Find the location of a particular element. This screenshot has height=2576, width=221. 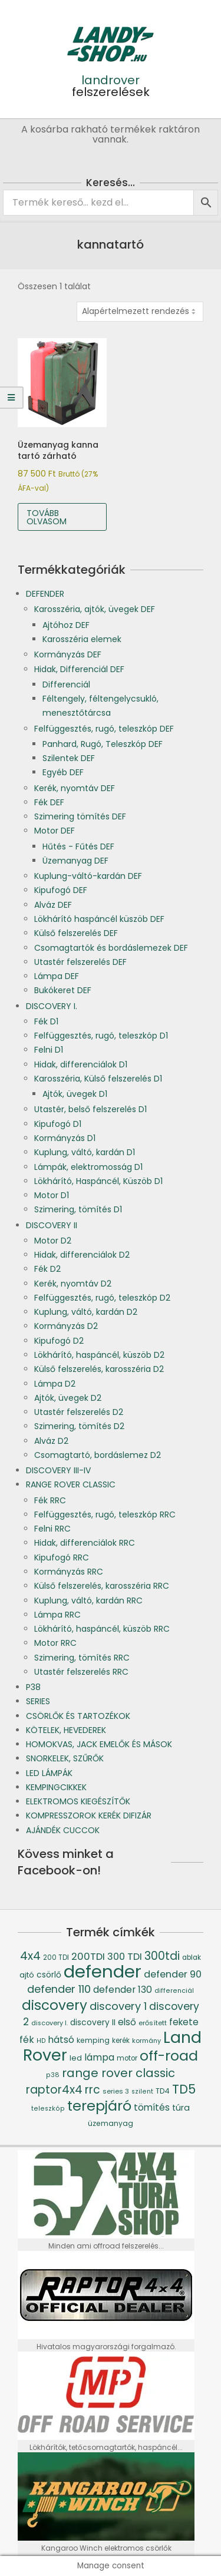

Lámpa D2 is located at coordinates (54, 1384).